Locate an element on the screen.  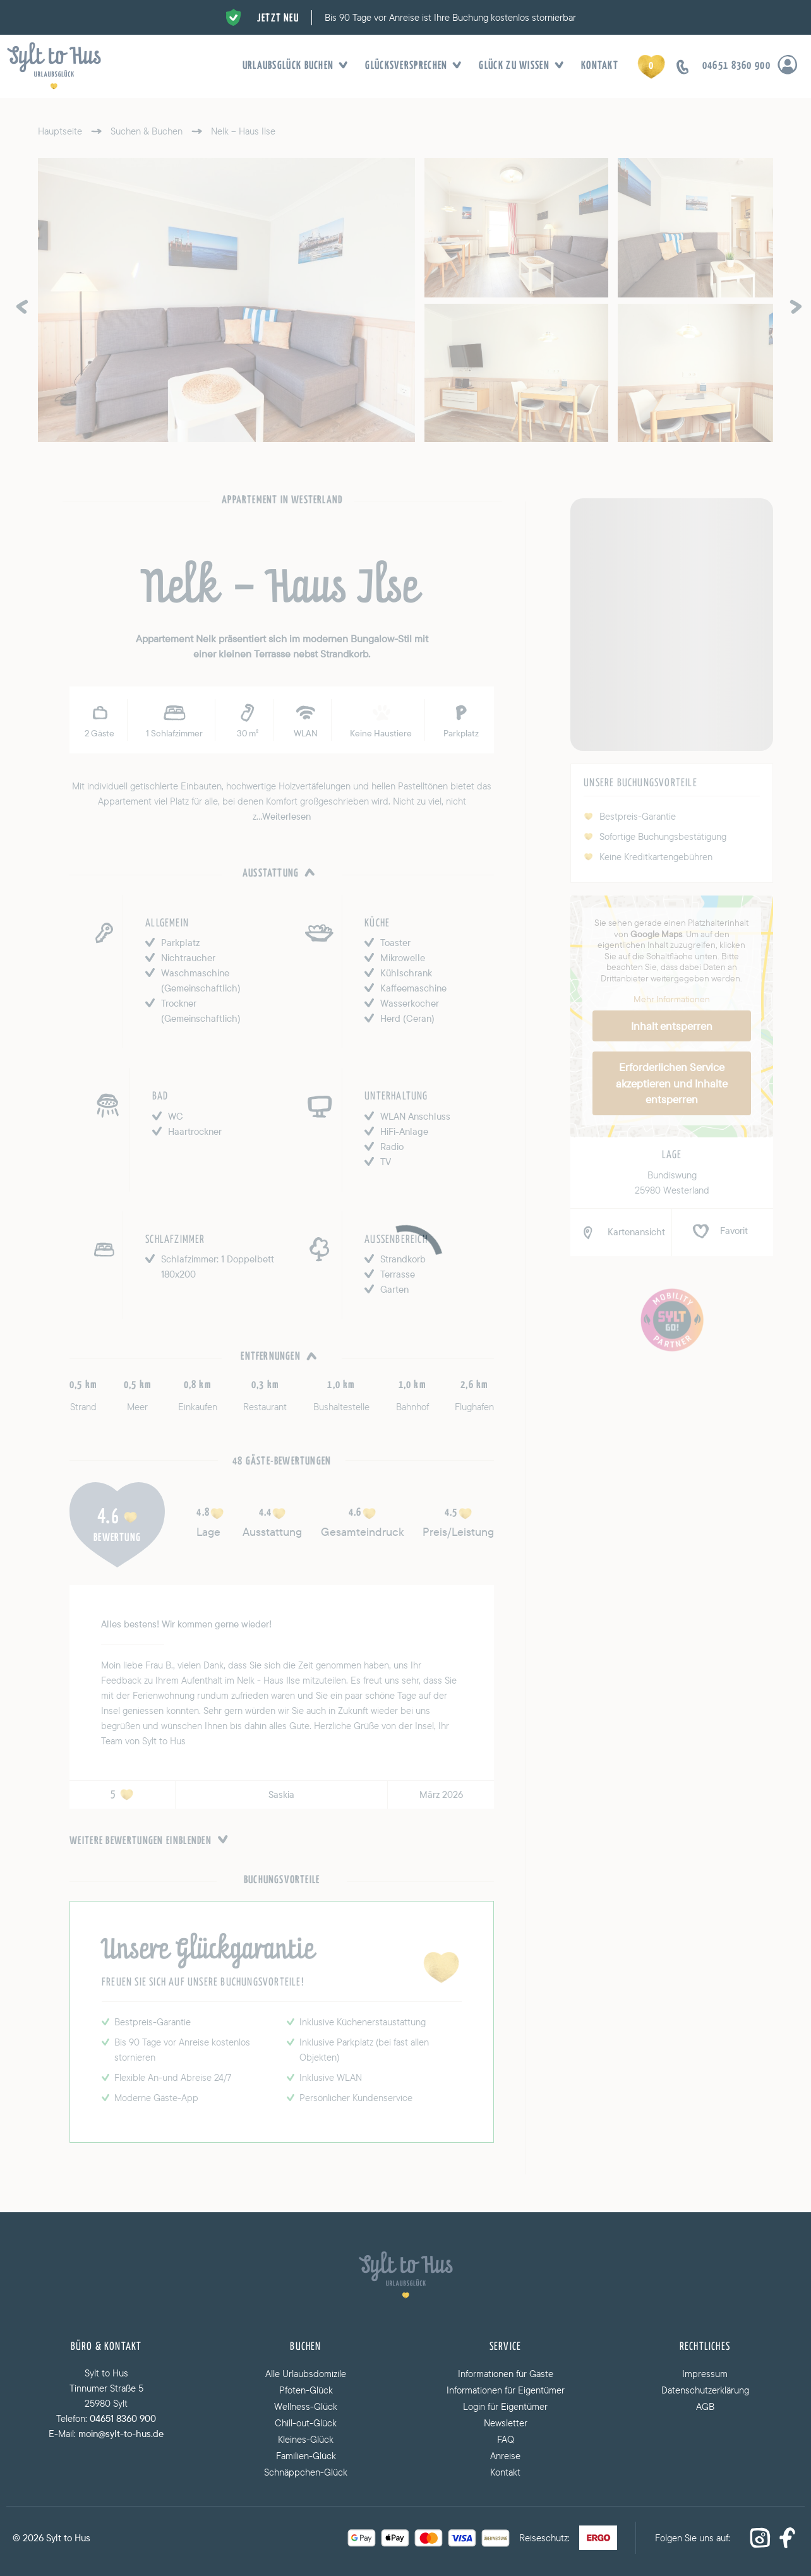
Anreise is located at coordinates (505, 2456).